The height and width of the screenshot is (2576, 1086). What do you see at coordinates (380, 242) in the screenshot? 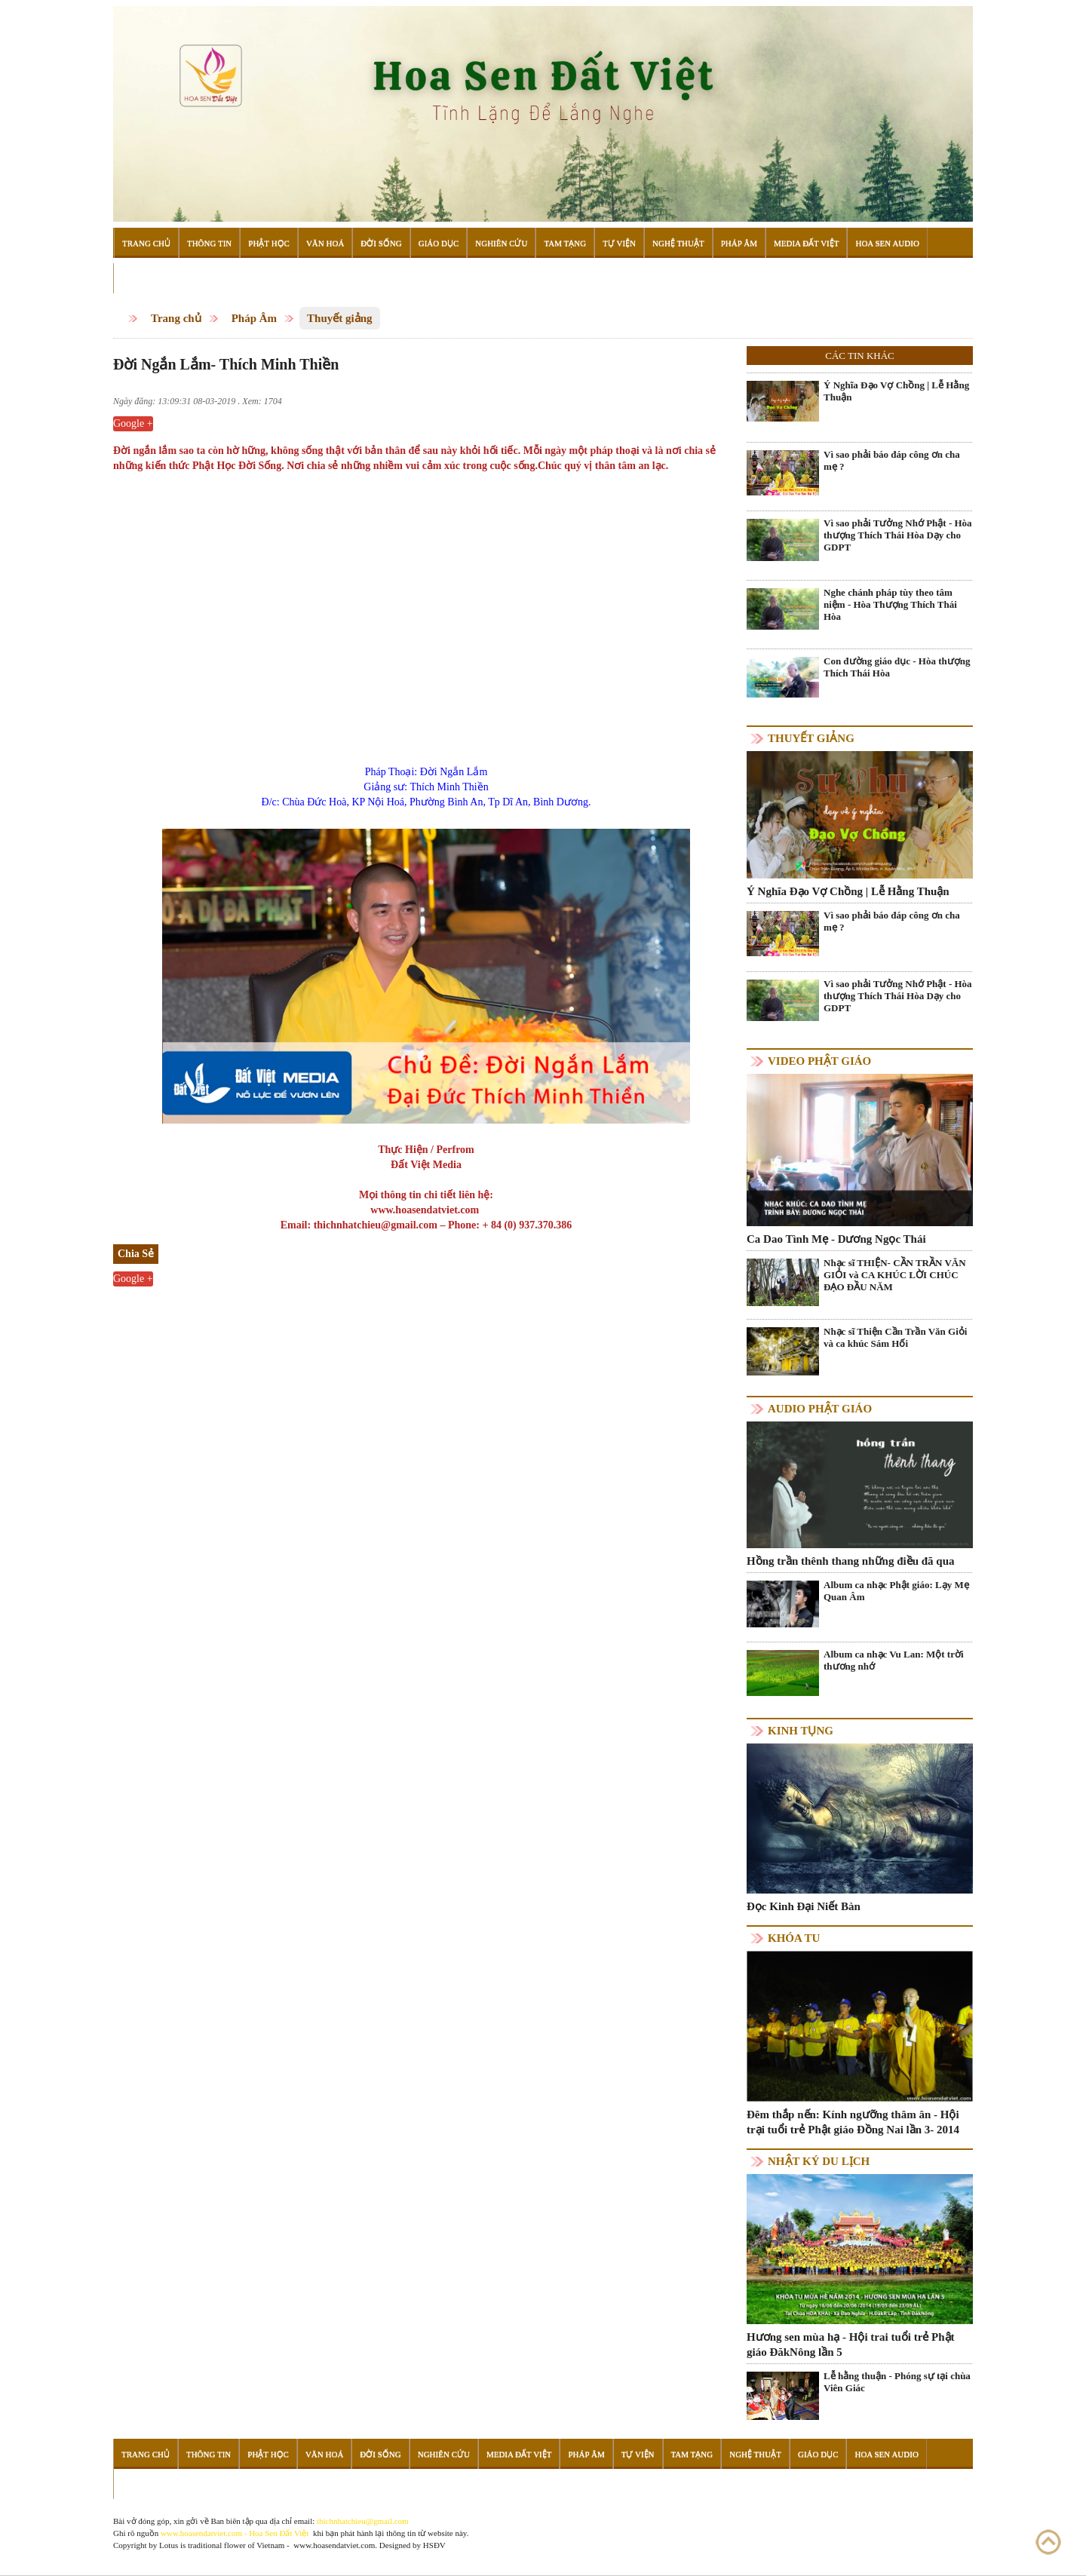
I see `Đời Sống` at bounding box center [380, 242].